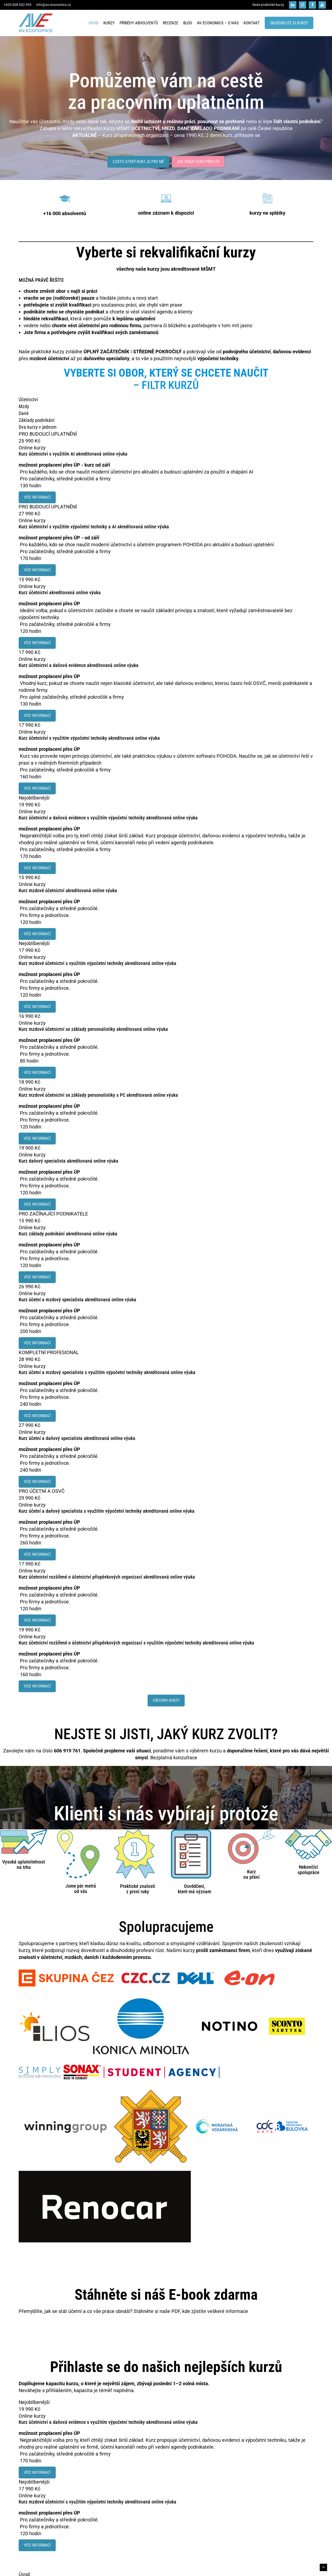 The height and width of the screenshot is (2576, 332). Describe the element at coordinates (97, 963) in the screenshot. I see `Kurz mzdové účetnictví s využitím výpočetní techniky akreditovaná online výuka` at that location.